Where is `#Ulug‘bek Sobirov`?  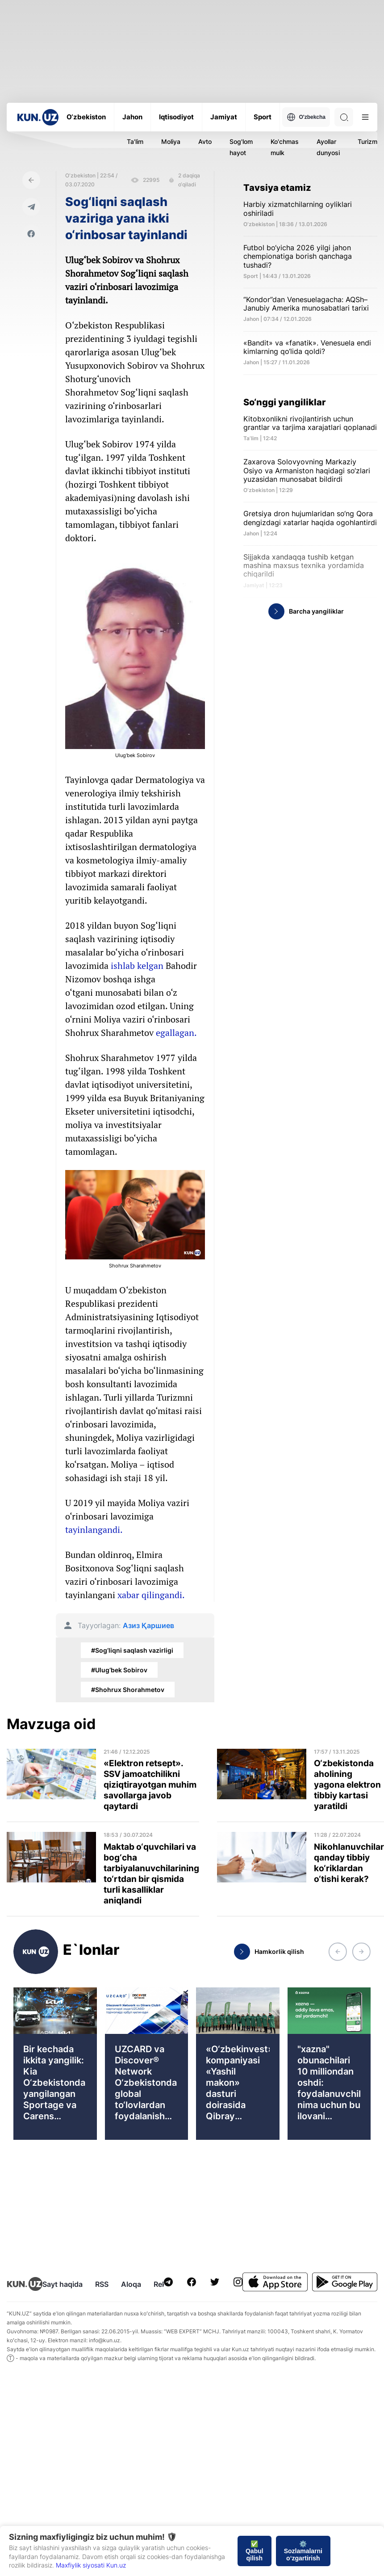 #Ulug‘bek Sobirov is located at coordinates (119, 1670).